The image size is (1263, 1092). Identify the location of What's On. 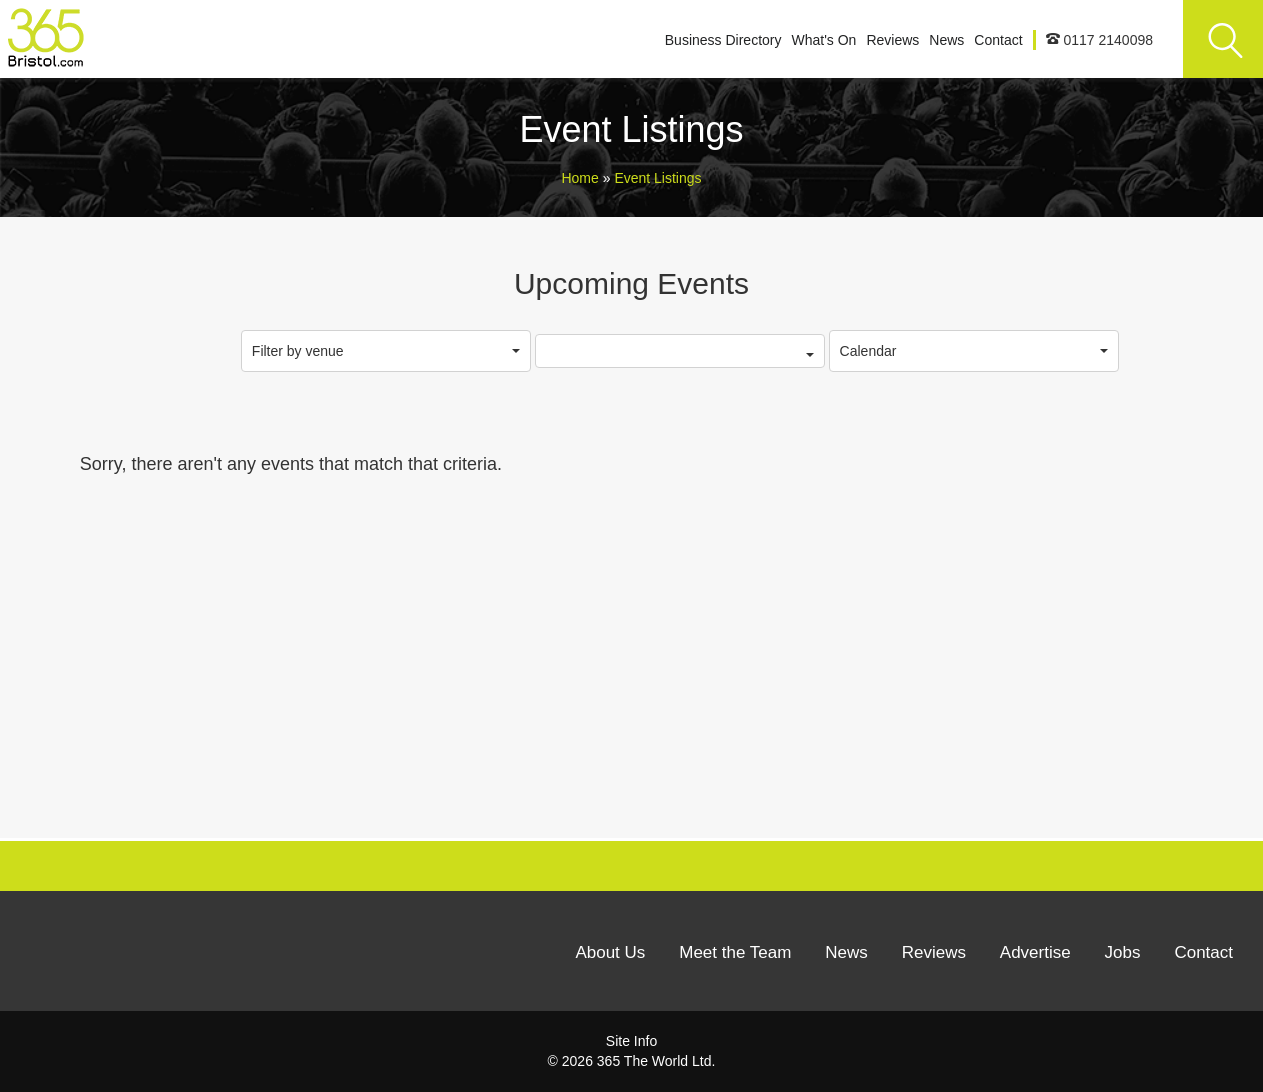
(823, 40).